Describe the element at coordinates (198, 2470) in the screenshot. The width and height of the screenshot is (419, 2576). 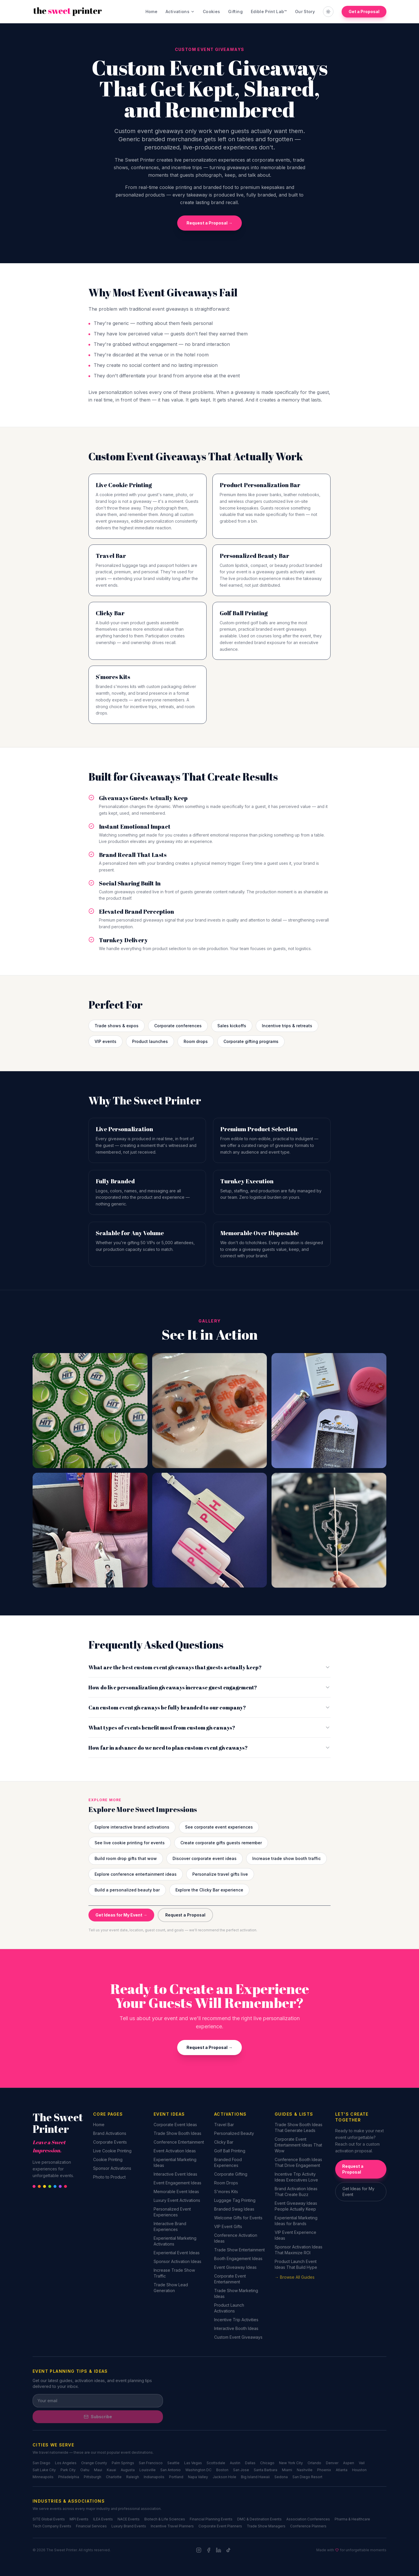
I see `Washington DC` at that location.